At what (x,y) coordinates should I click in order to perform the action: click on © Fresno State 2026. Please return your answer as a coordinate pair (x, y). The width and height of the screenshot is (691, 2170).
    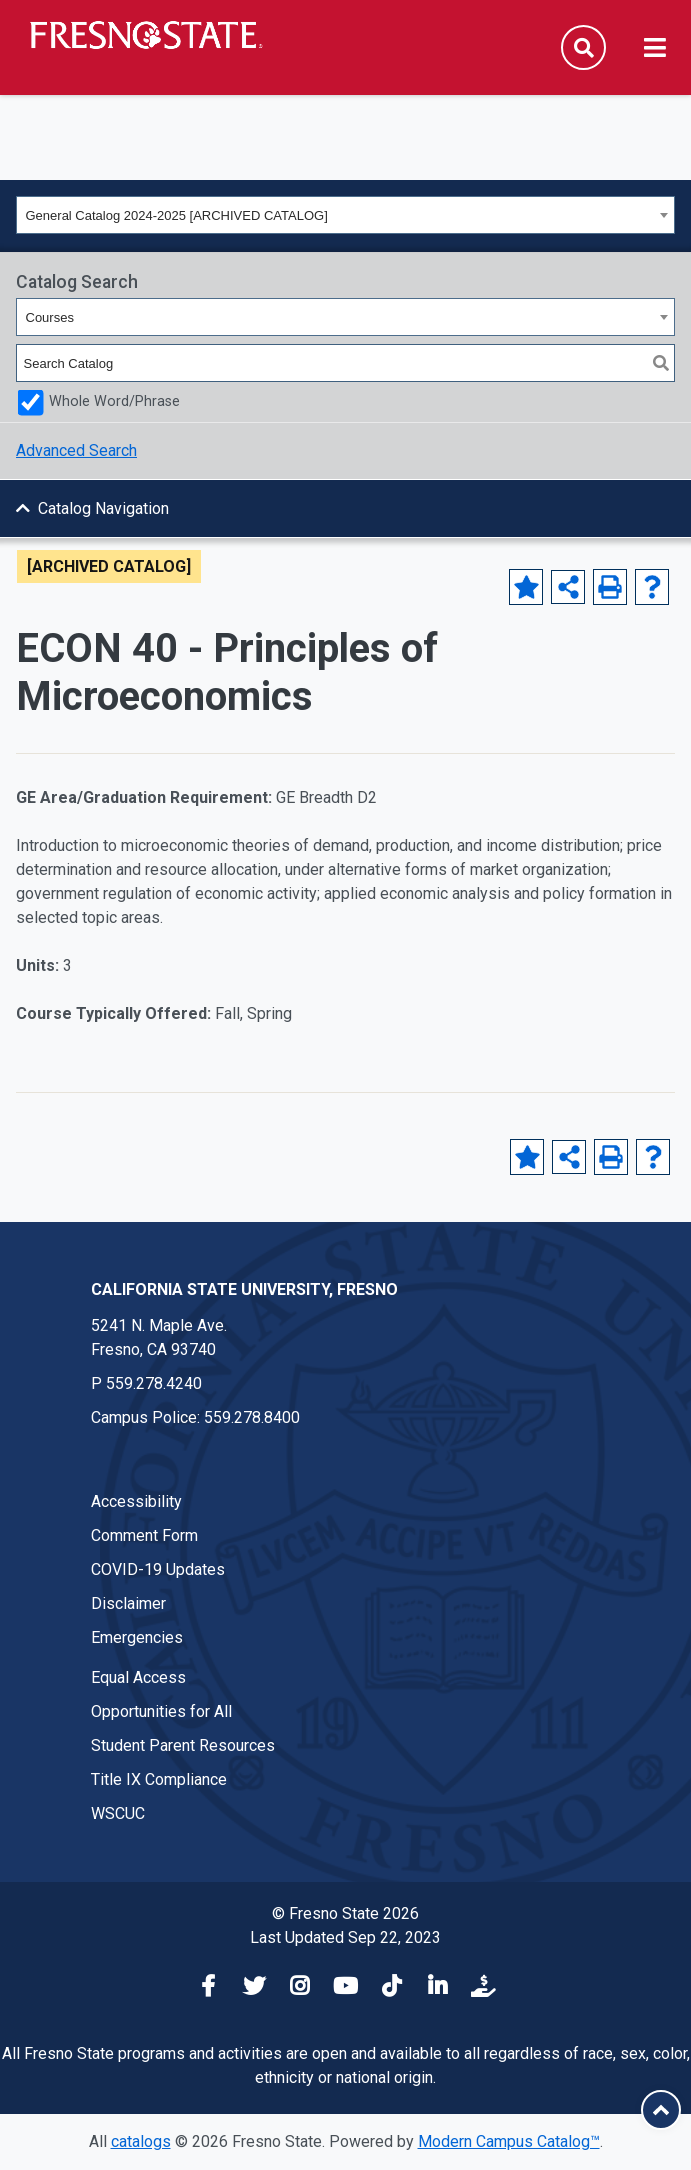
    Looking at the image, I should click on (345, 1913).